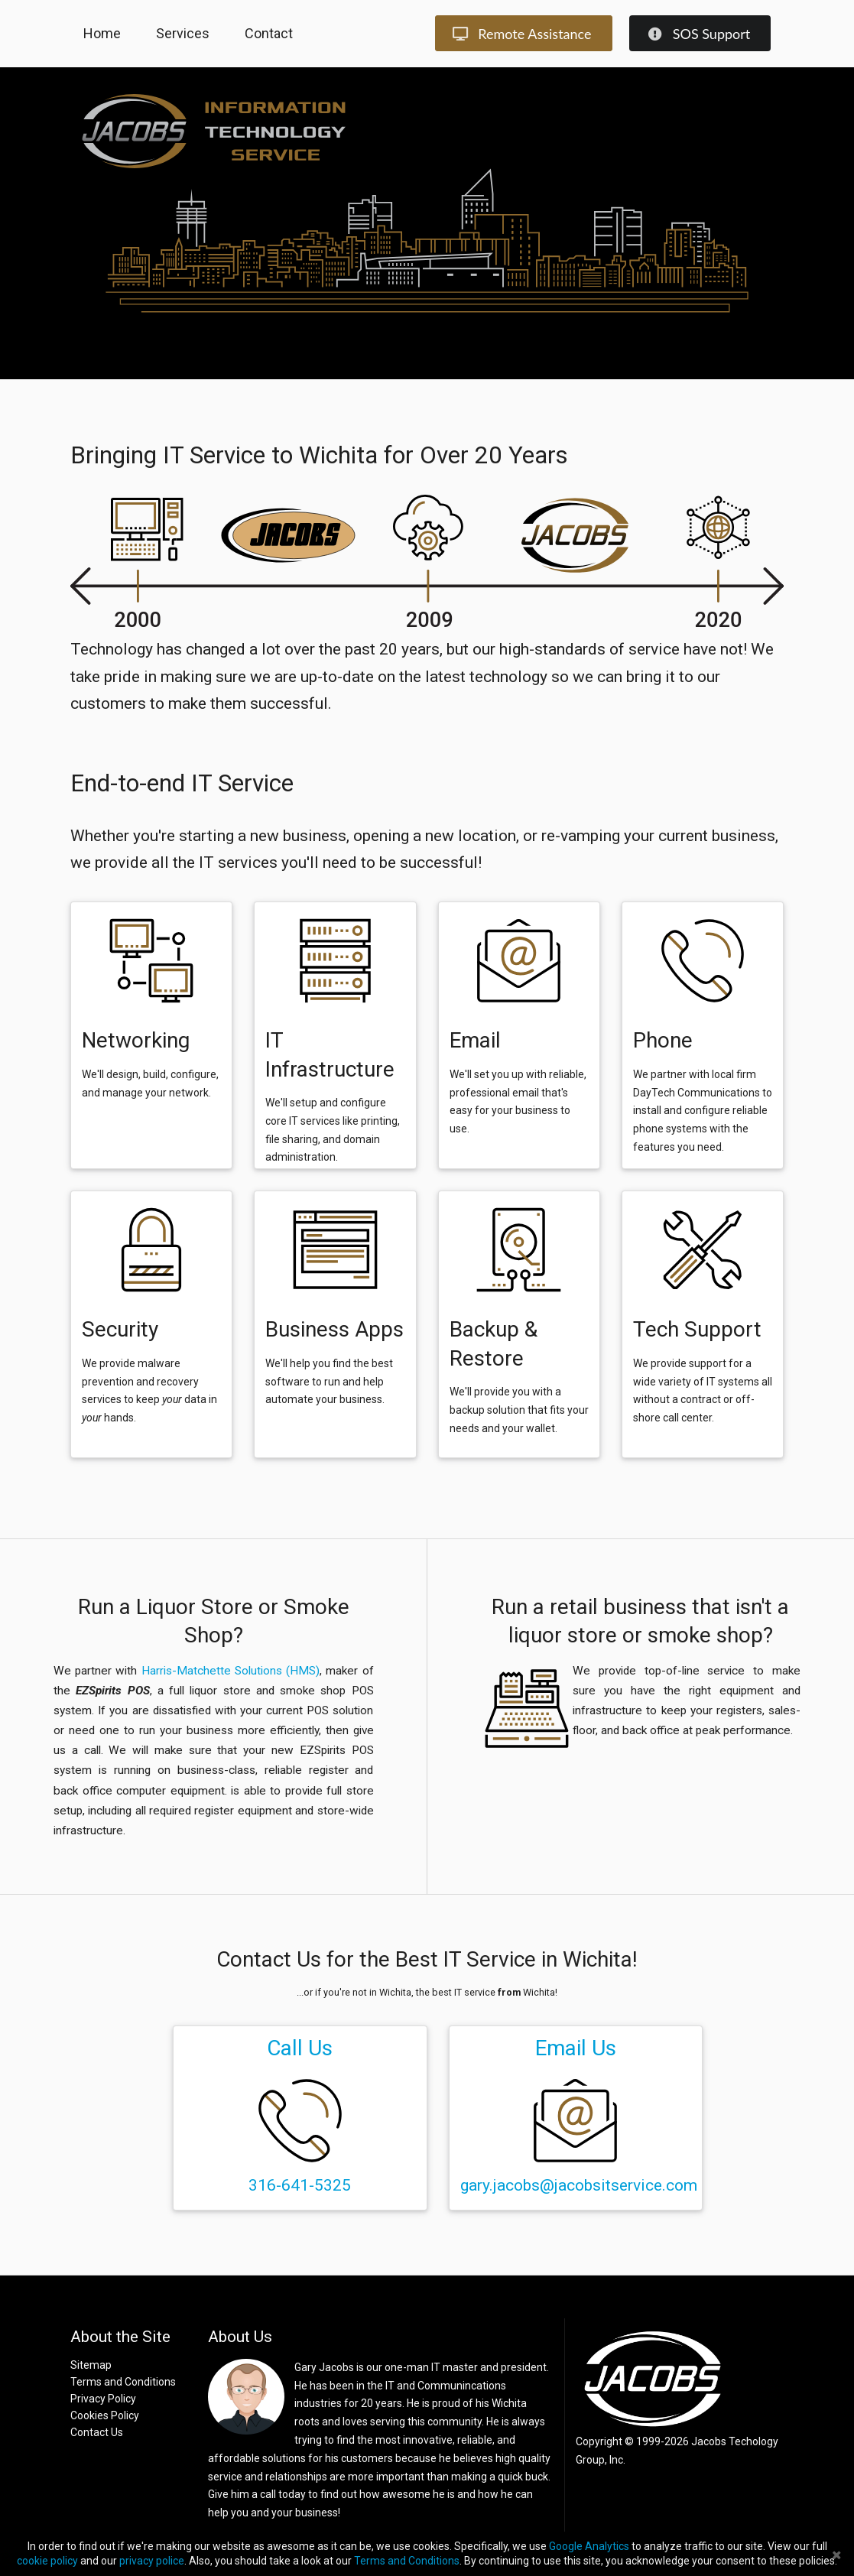  Describe the element at coordinates (589, 2546) in the screenshot. I see `Google Analytics` at that location.